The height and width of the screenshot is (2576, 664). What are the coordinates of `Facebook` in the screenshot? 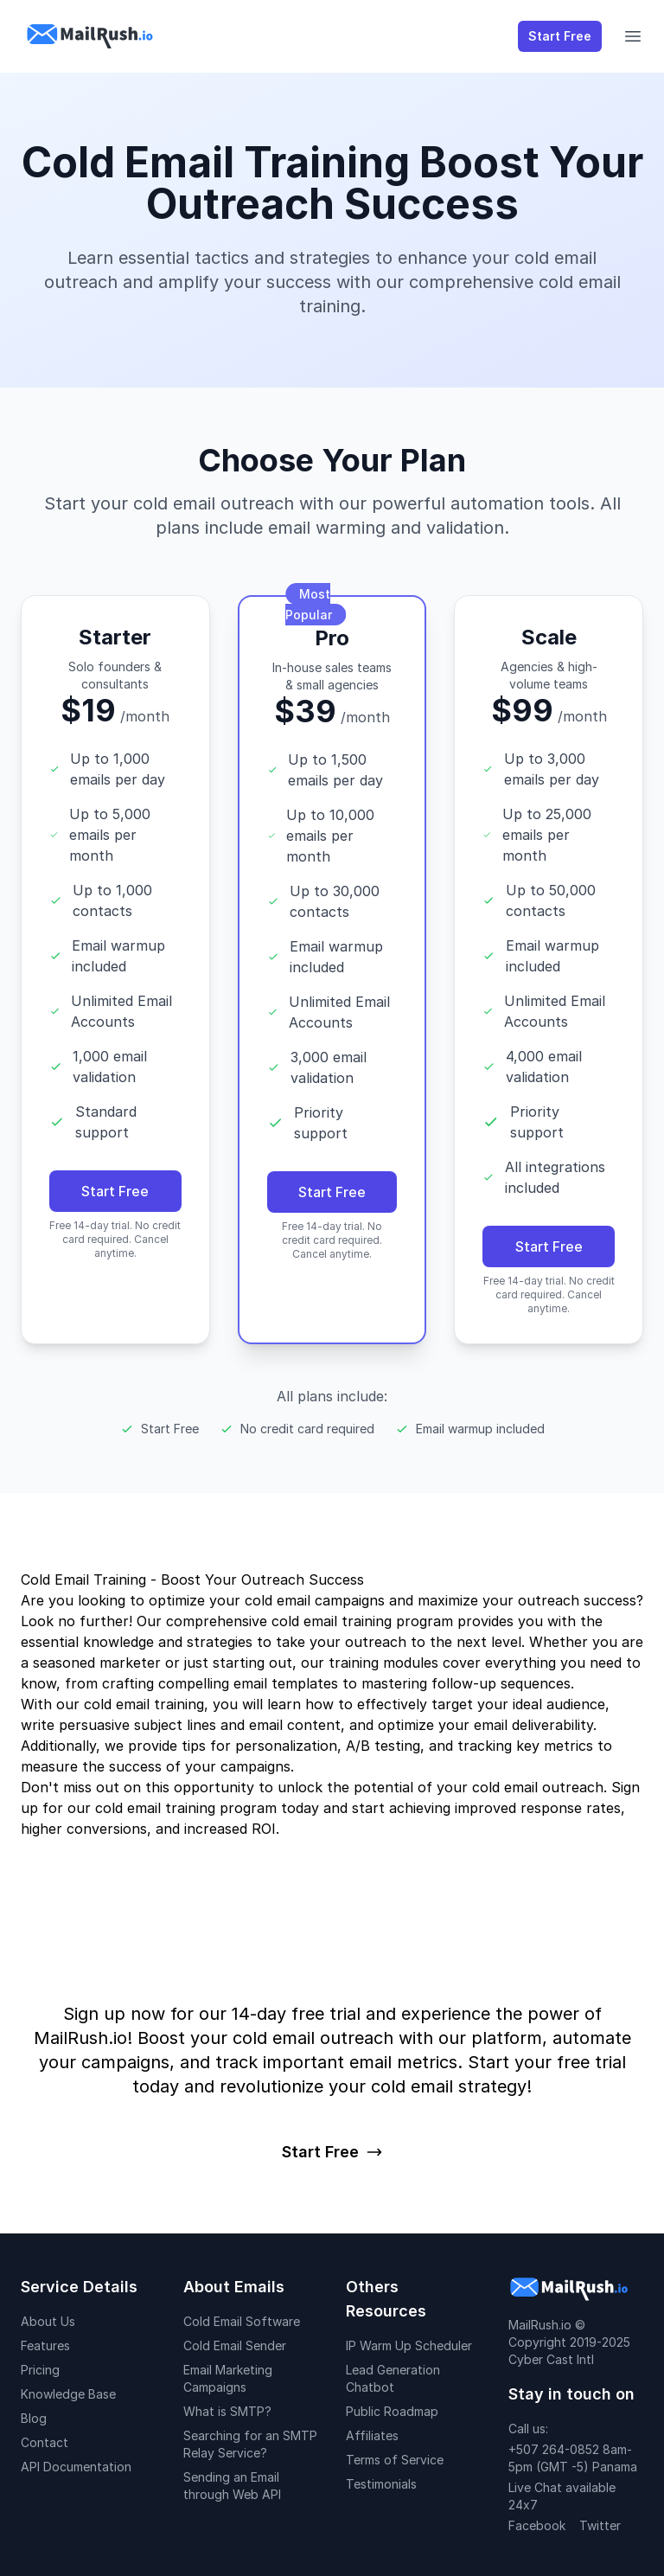 It's located at (536, 2525).